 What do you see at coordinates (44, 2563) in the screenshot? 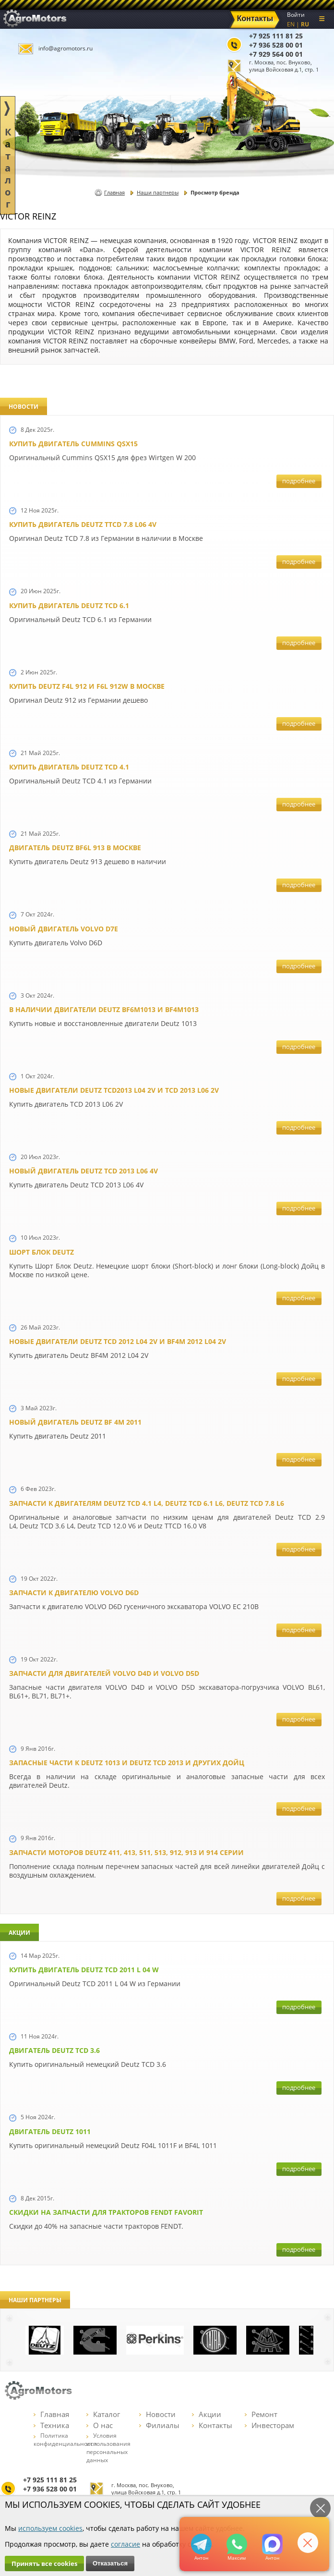
I see `Принять все cookies` at bounding box center [44, 2563].